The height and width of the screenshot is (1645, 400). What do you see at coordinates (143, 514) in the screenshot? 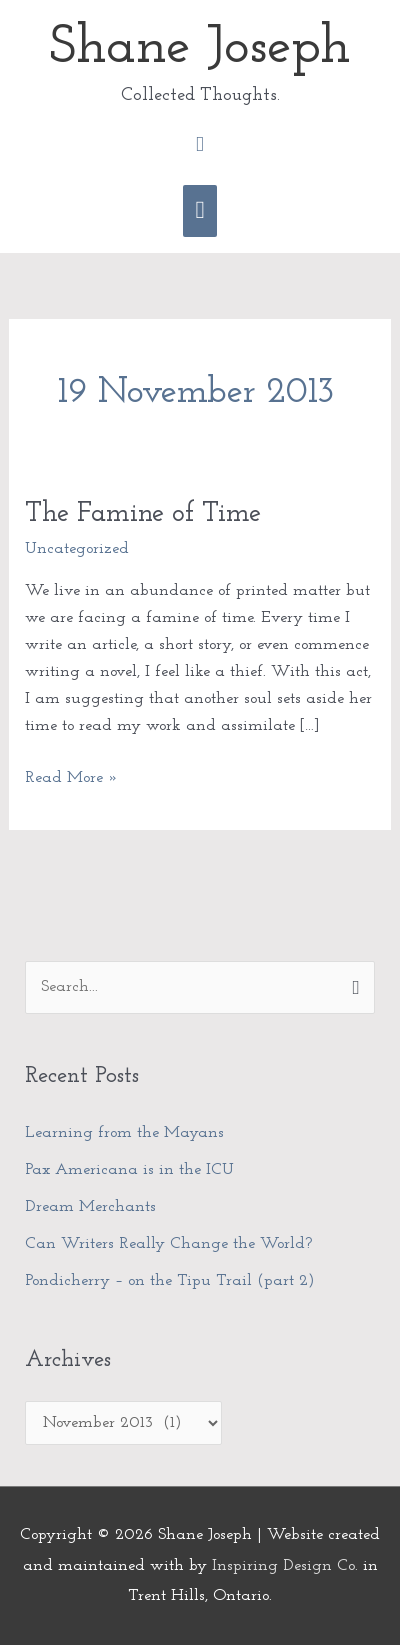
I see `The Famine of Time` at bounding box center [143, 514].